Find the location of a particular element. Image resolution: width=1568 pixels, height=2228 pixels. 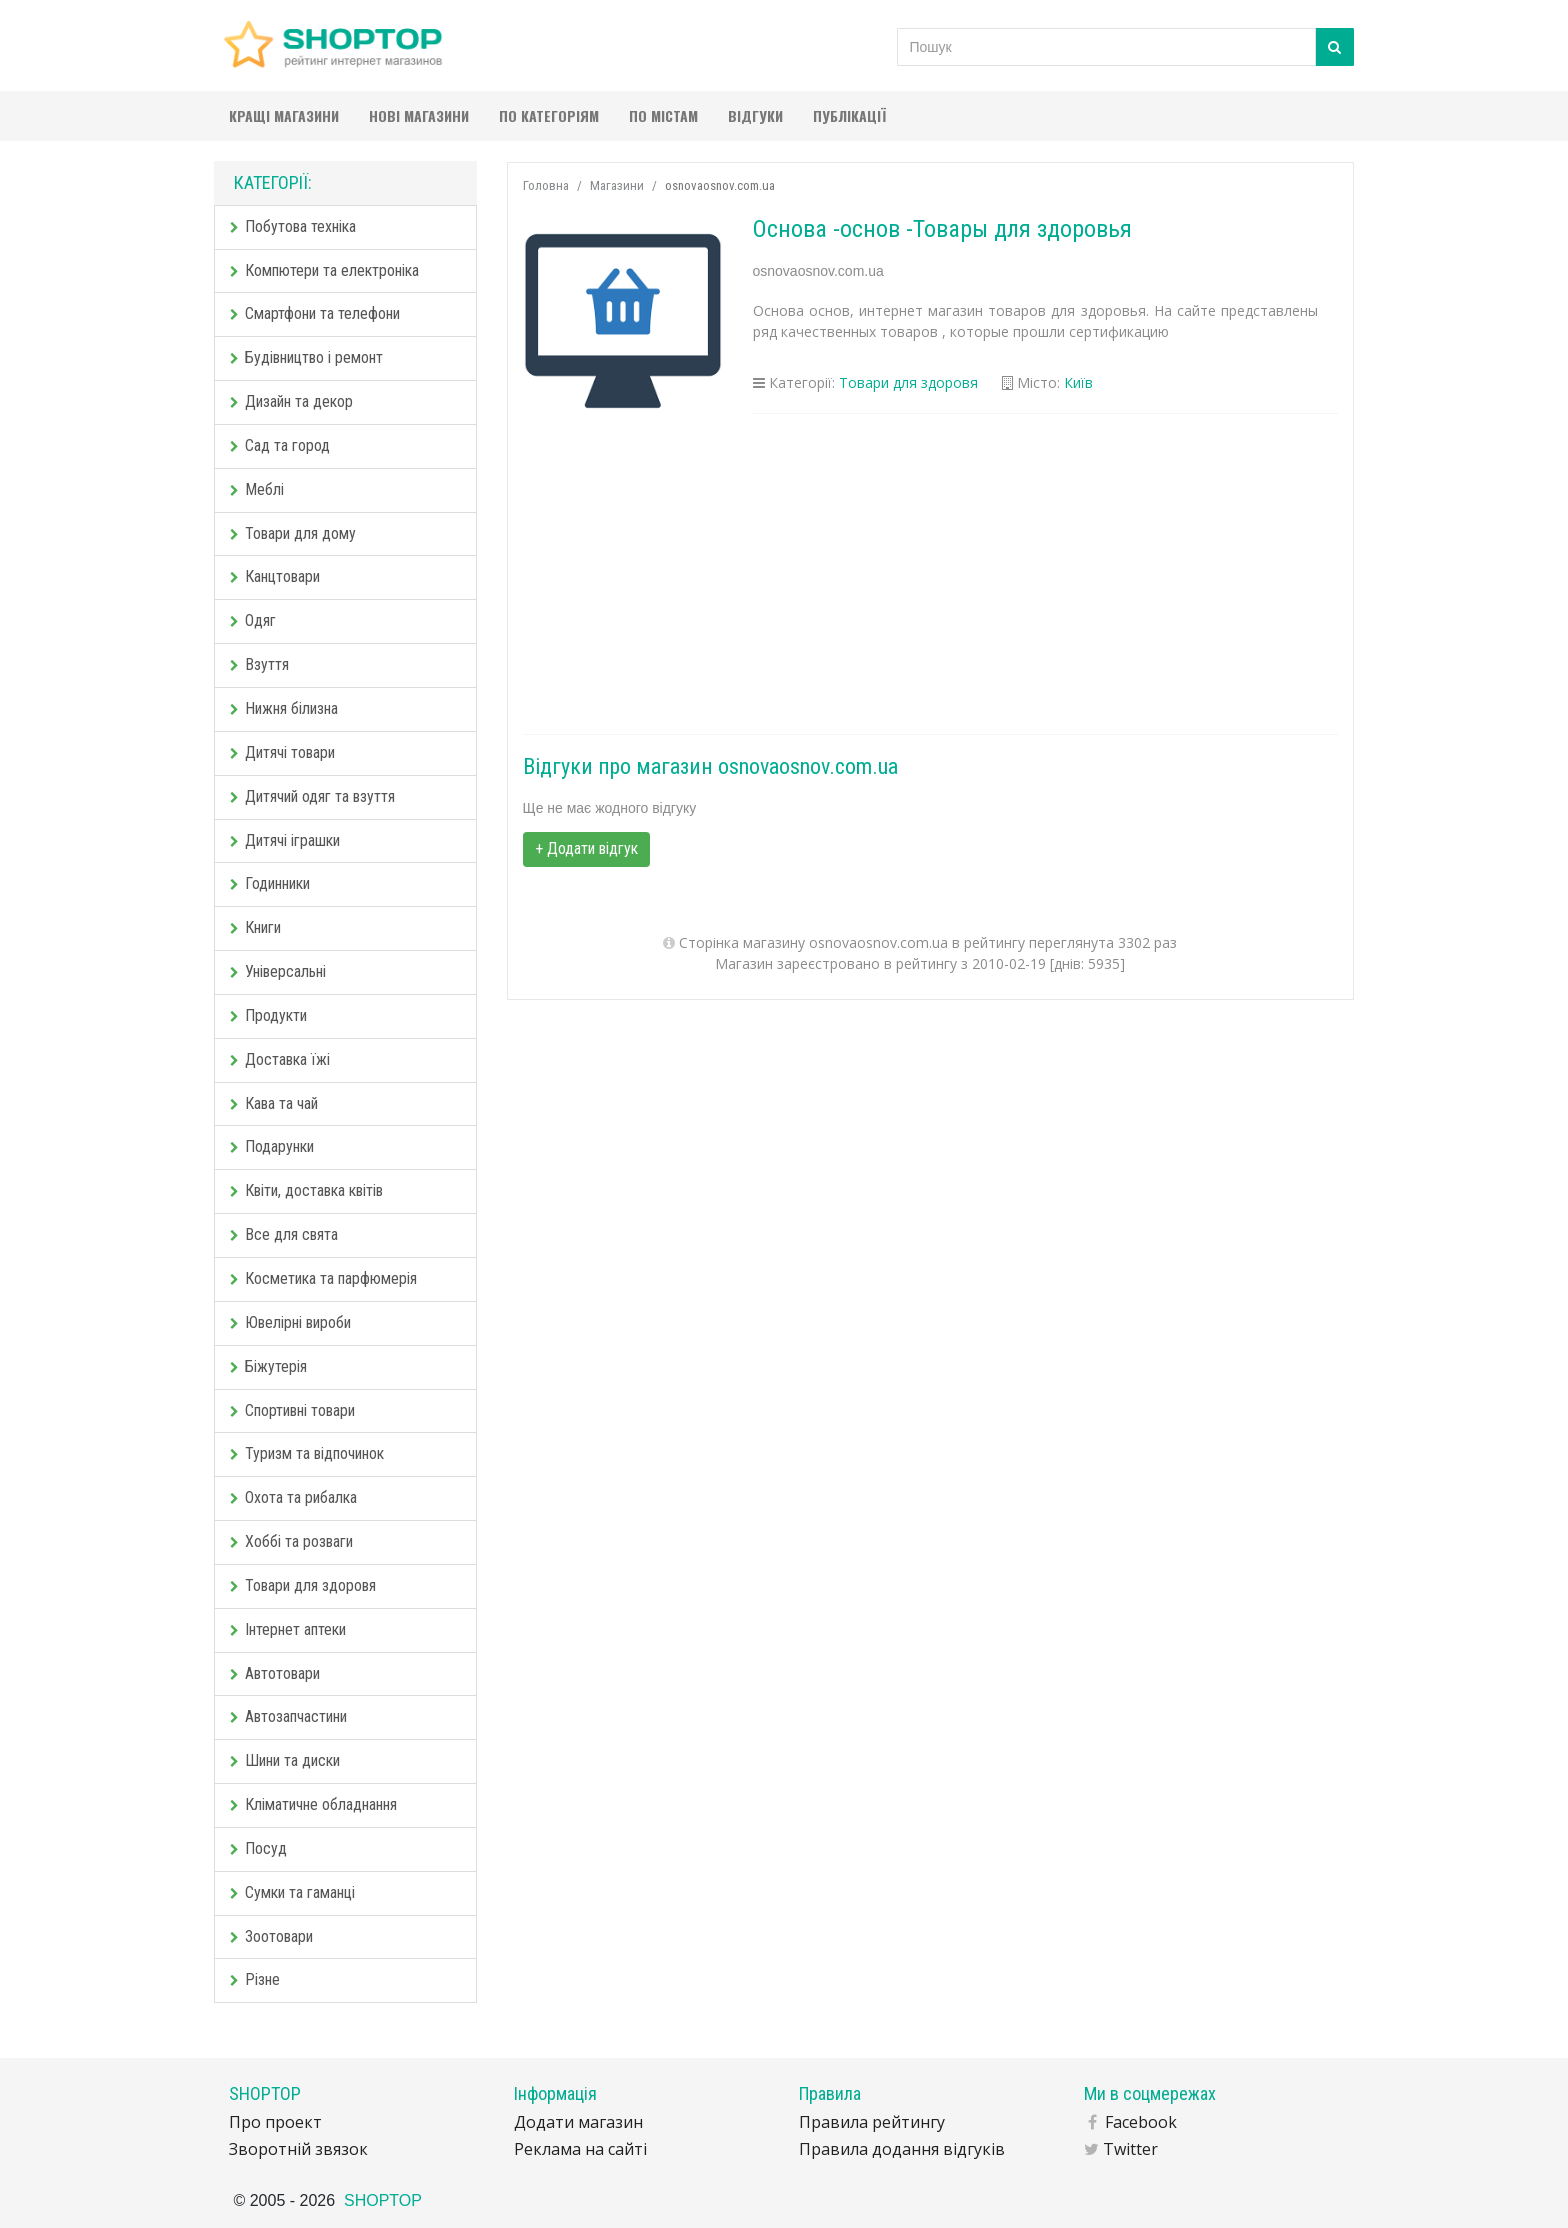

Спортивні товари is located at coordinates (292, 1410).